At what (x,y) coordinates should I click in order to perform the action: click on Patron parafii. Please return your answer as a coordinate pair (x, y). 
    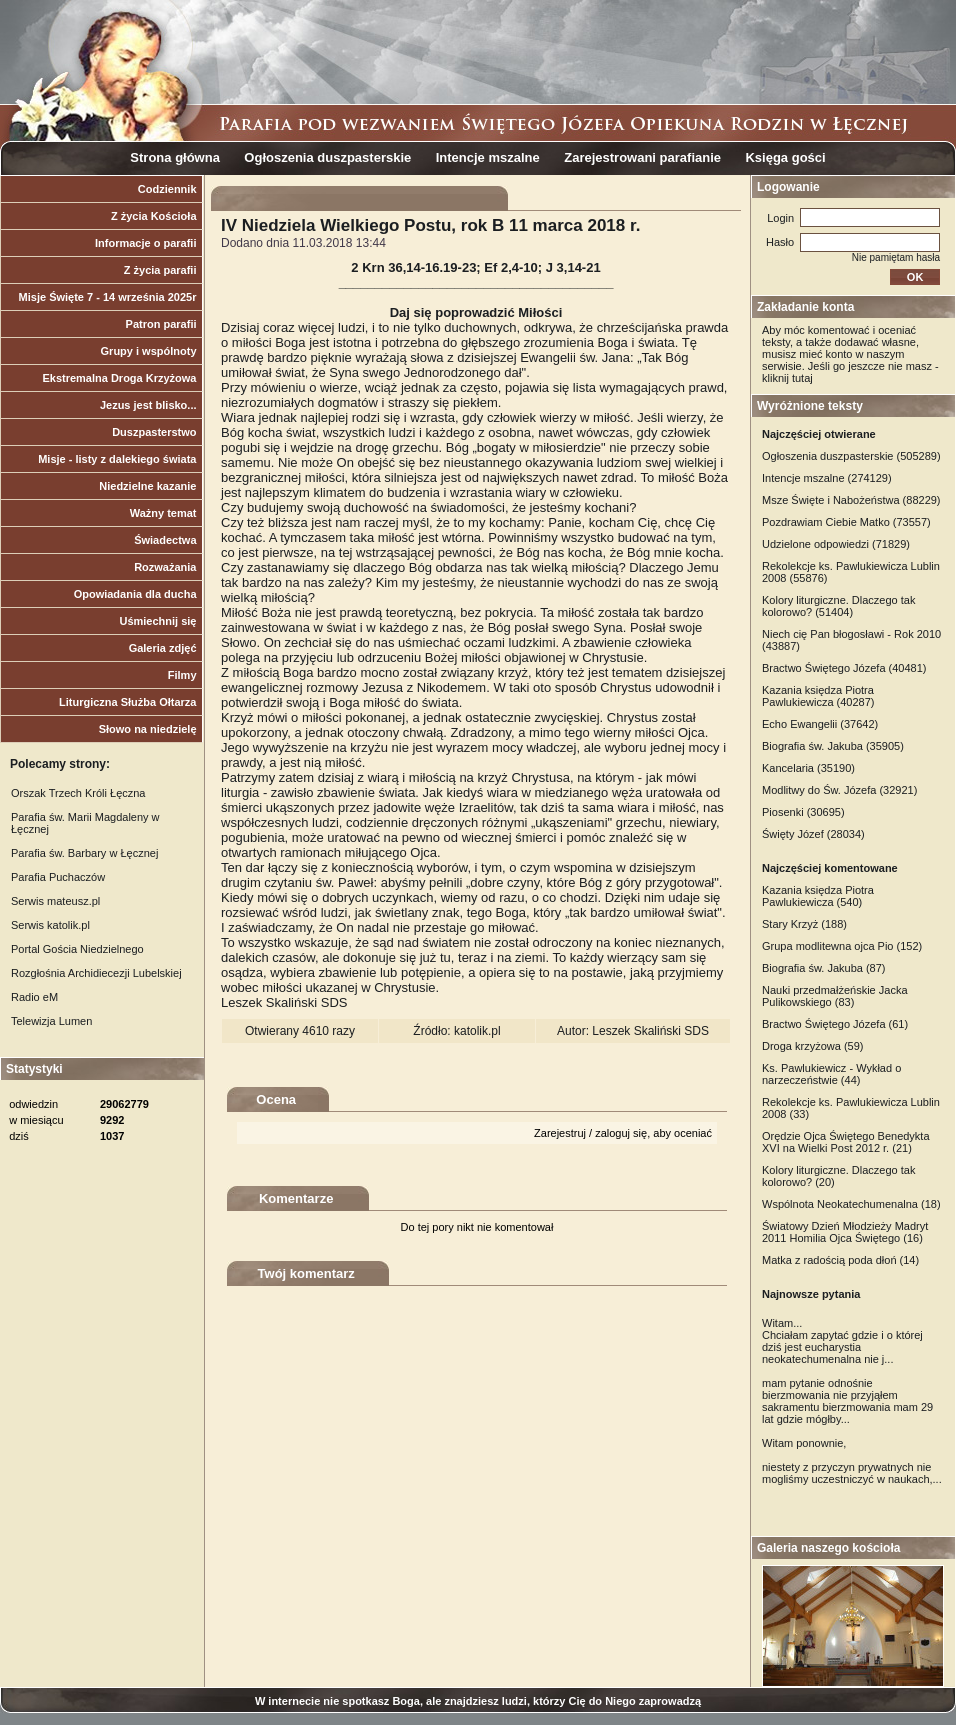
    Looking at the image, I should click on (161, 324).